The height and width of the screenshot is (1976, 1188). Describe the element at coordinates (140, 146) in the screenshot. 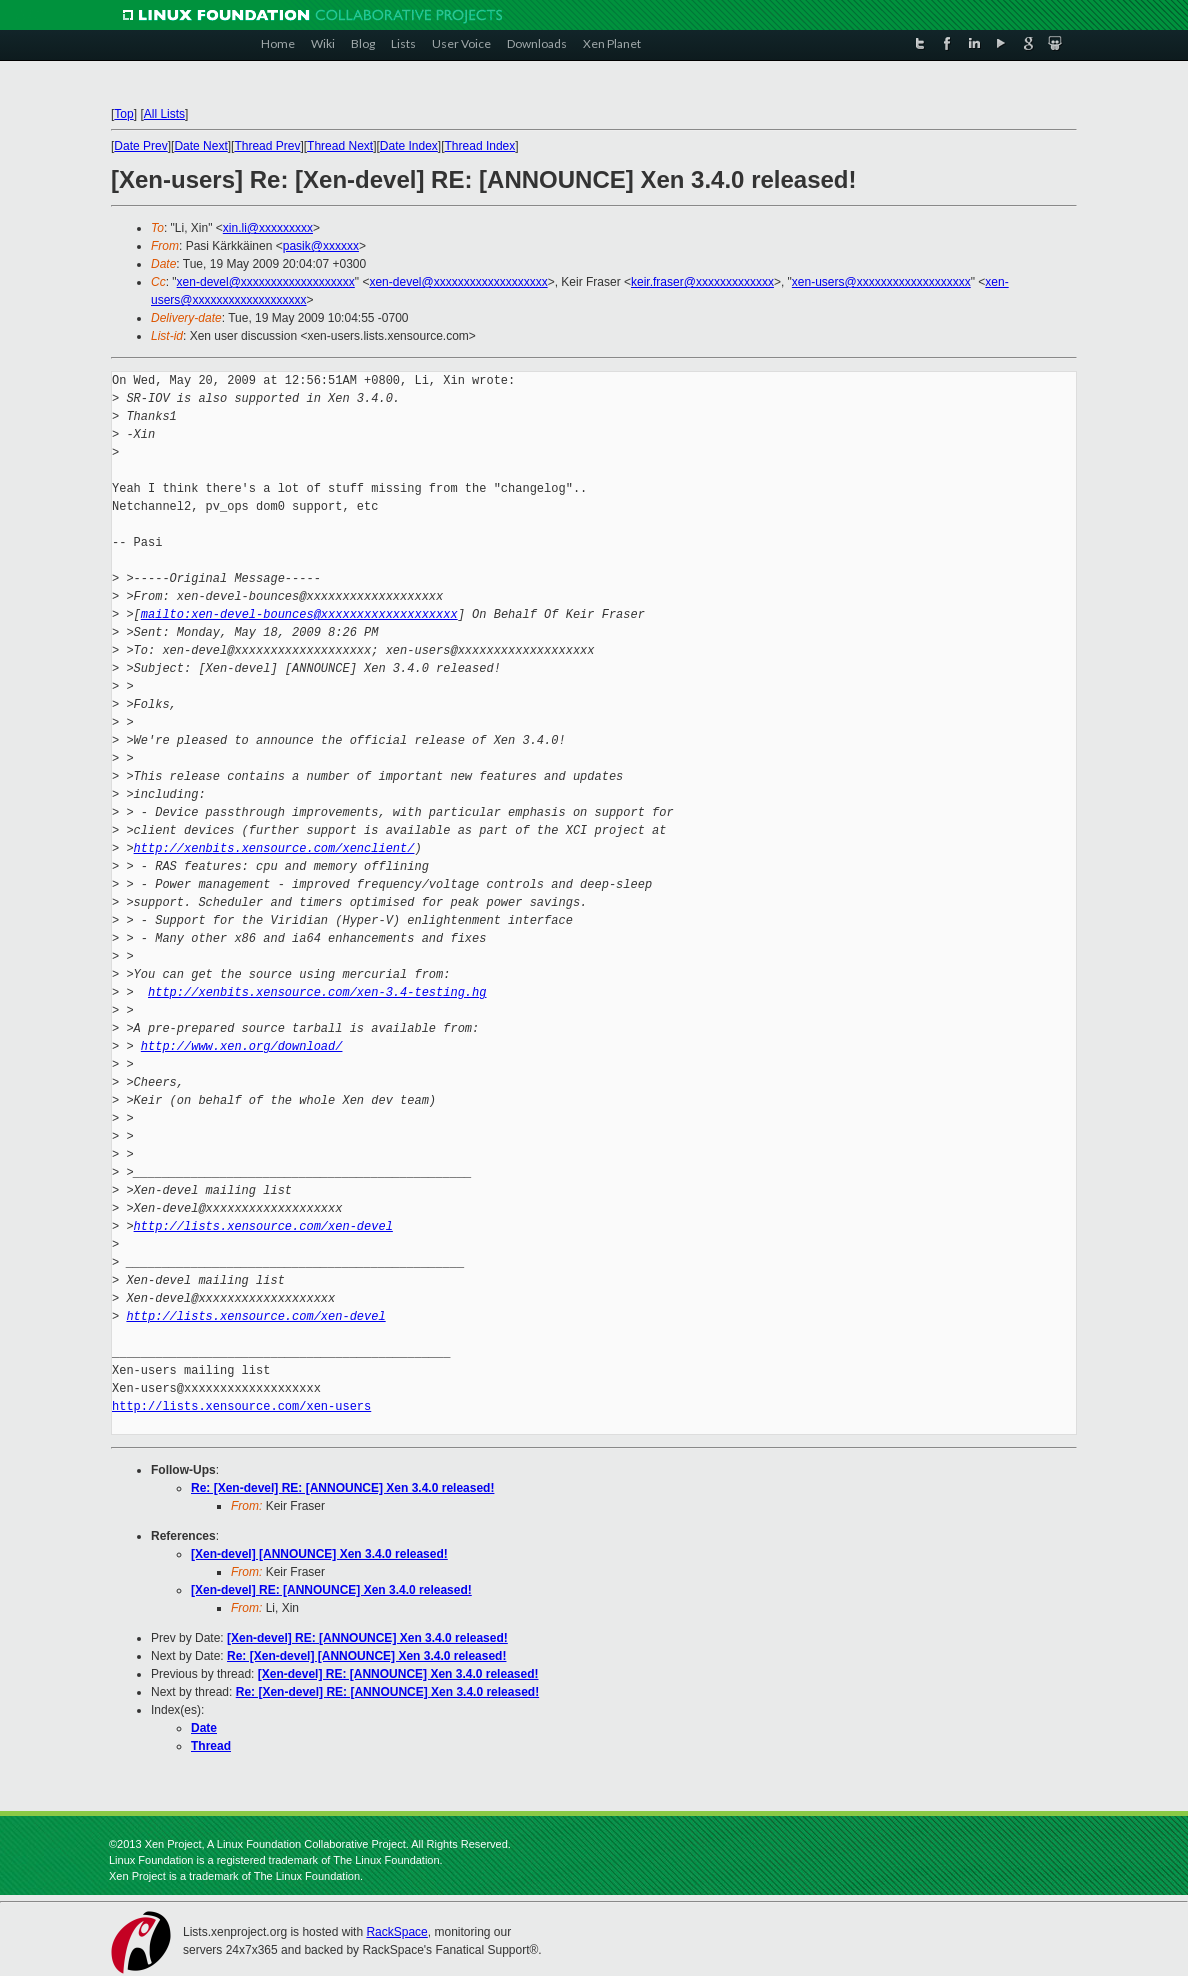

I see `Date Prev` at that location.